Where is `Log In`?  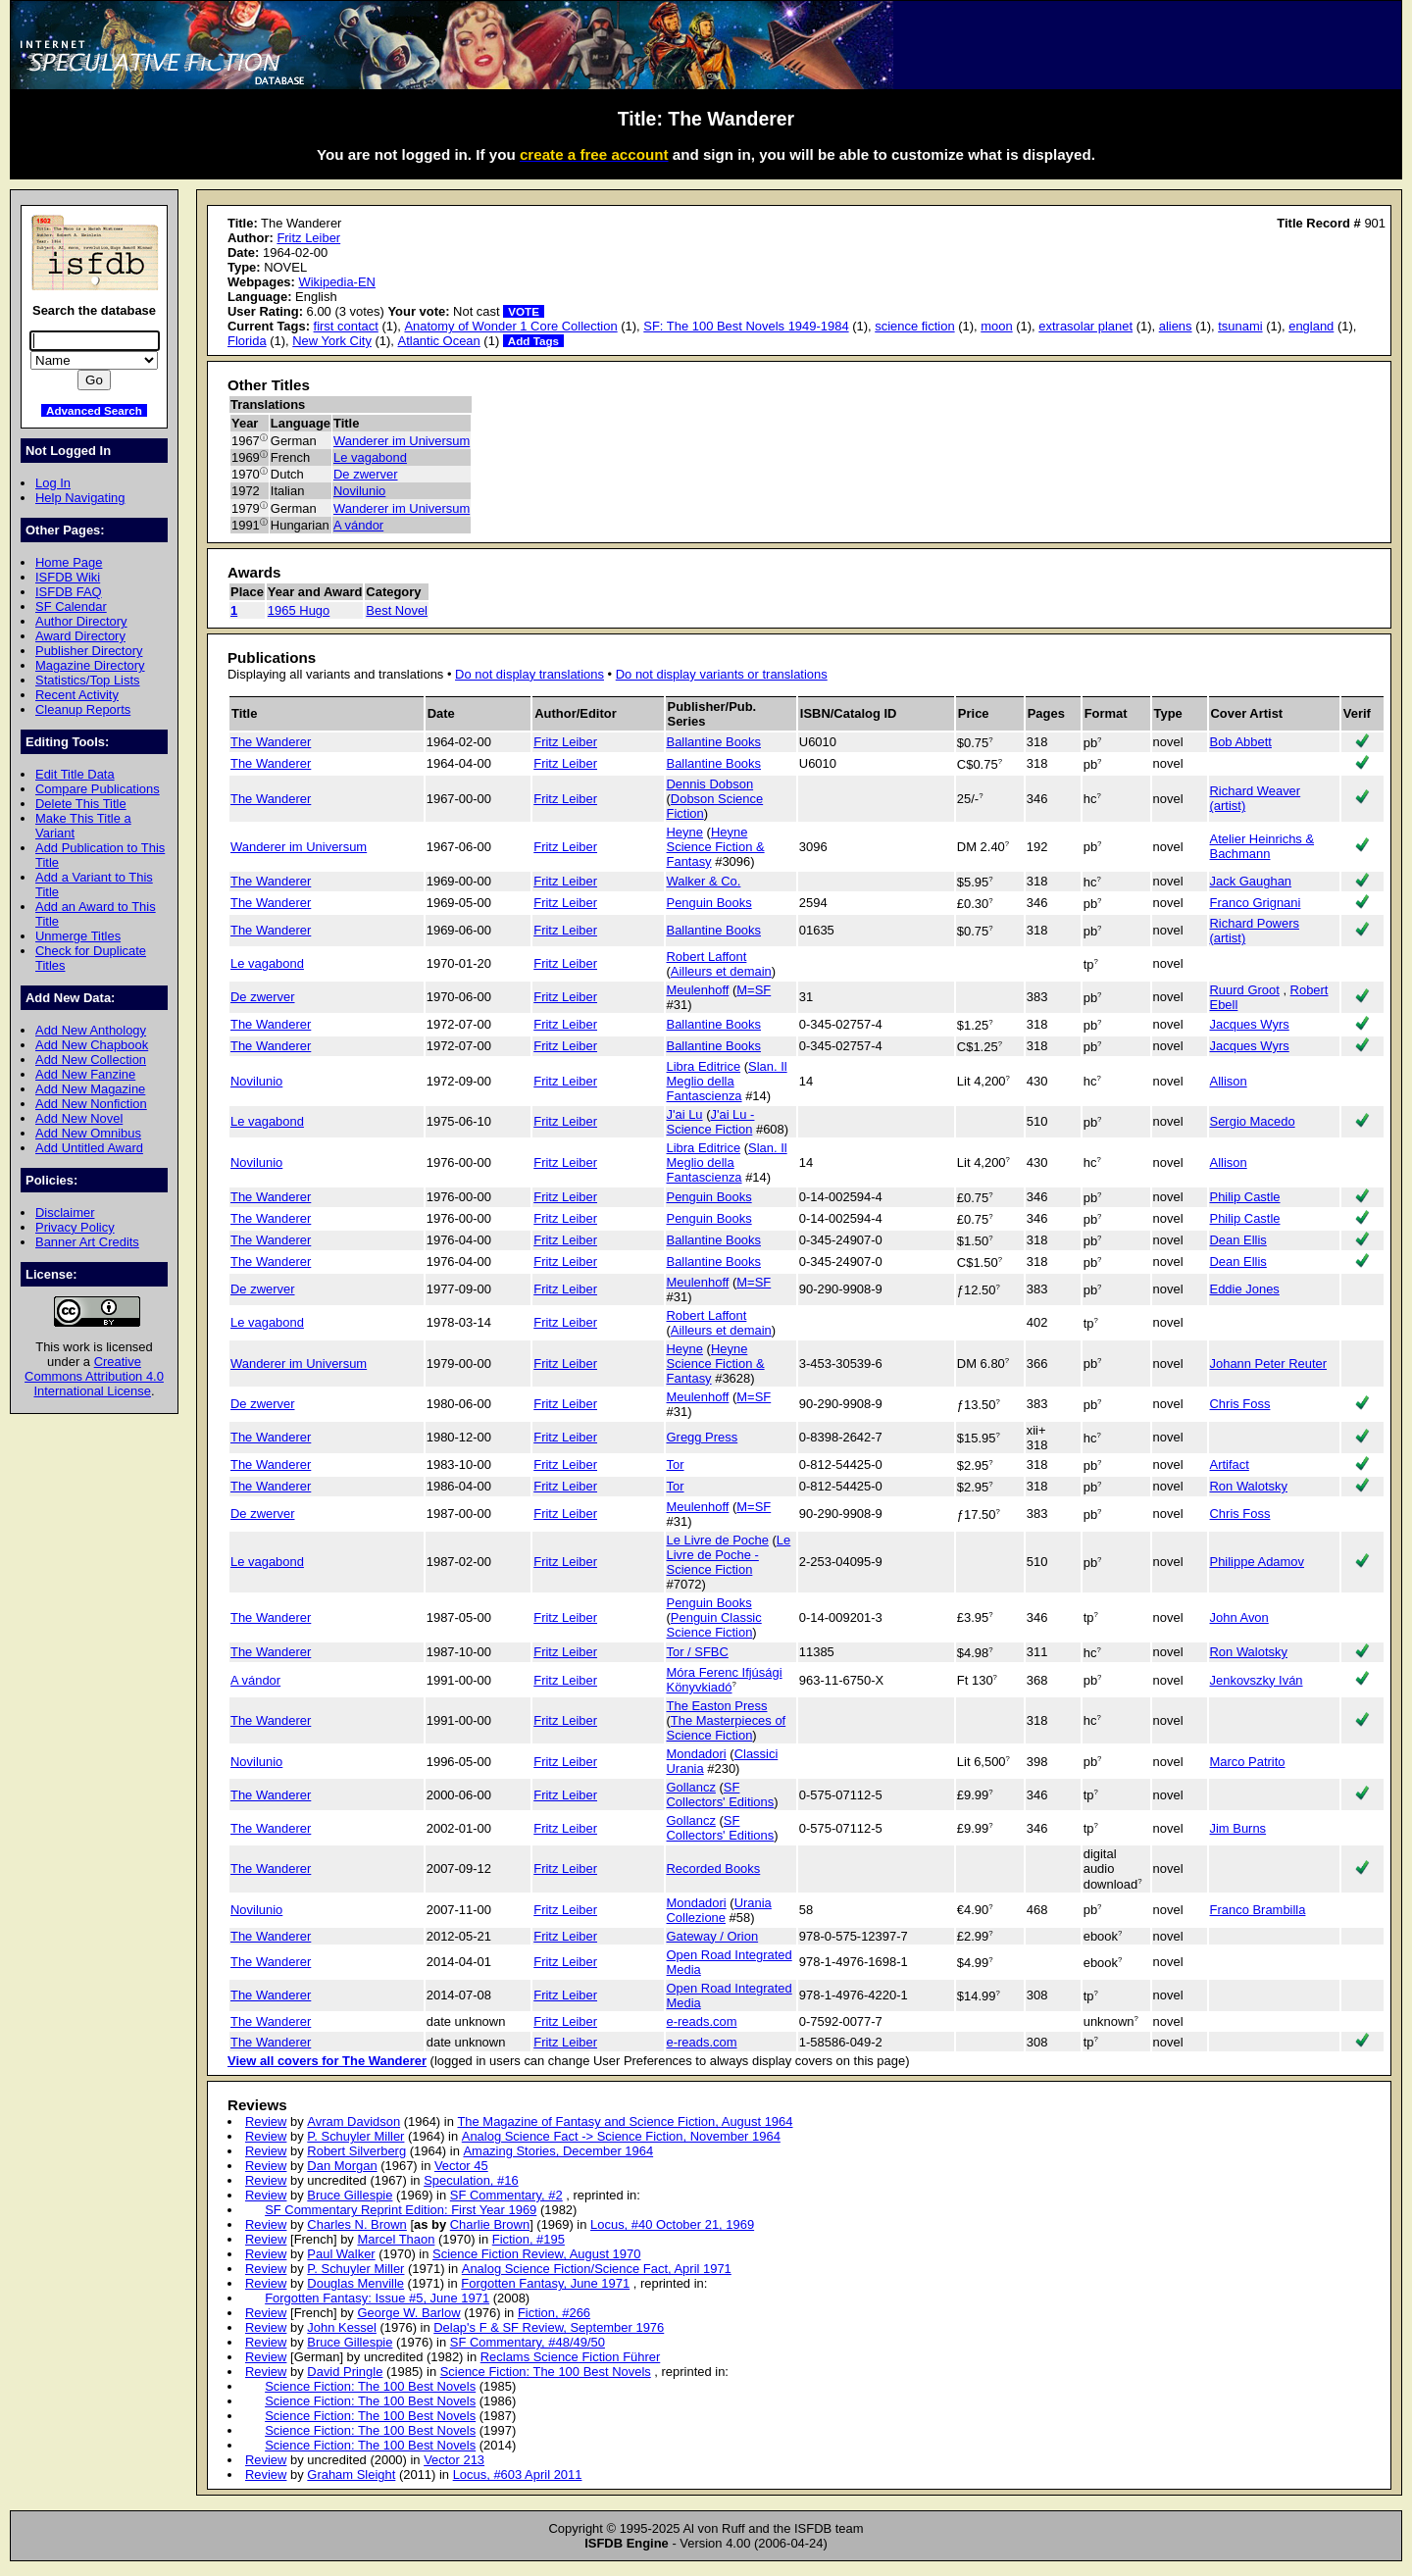
Log In is located at coordinates (53, 483).